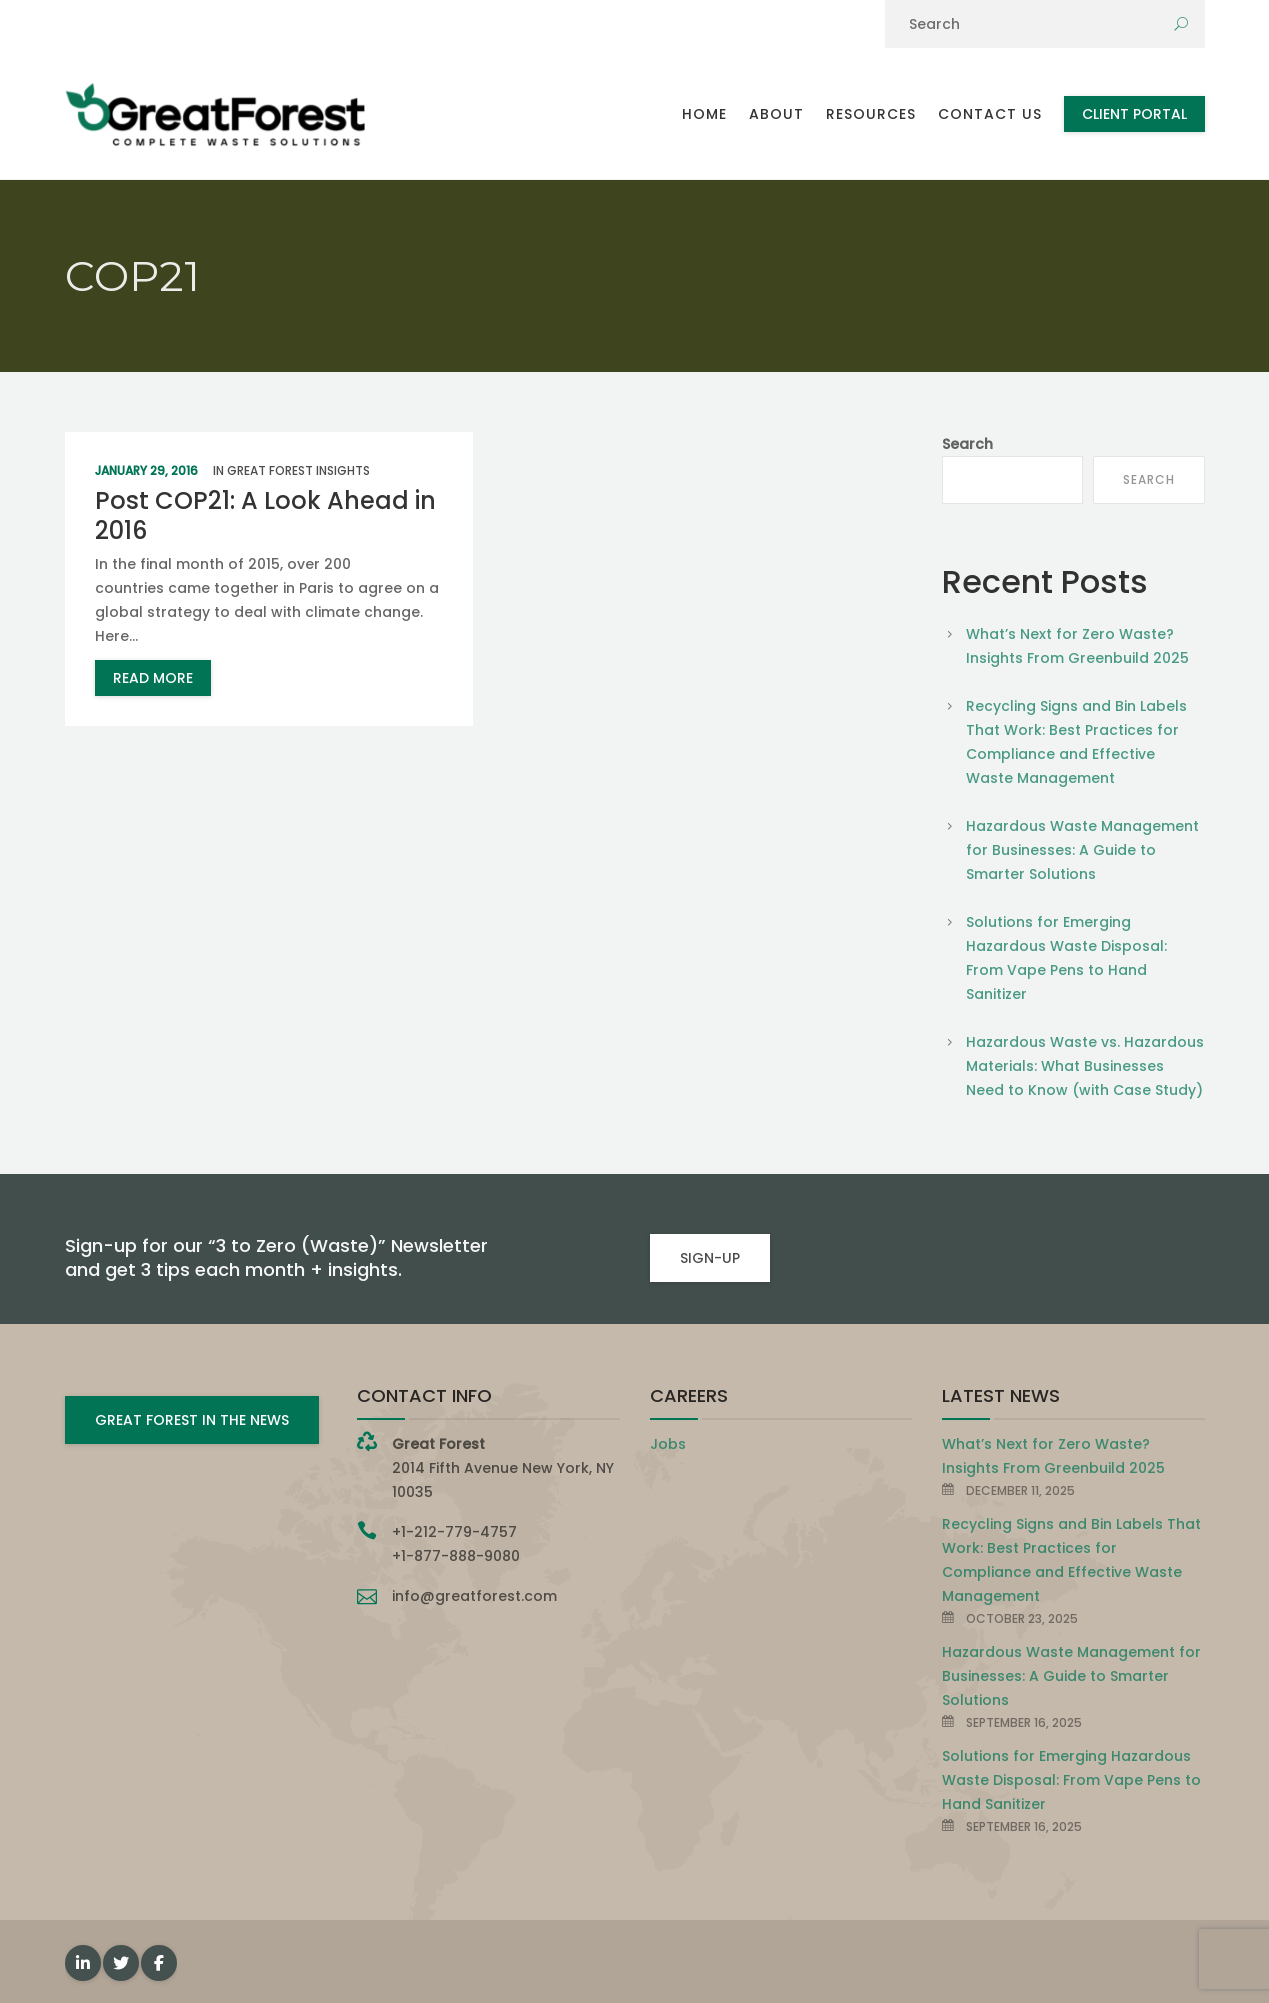 This screenshot has width=1269, height=2003. Describe the element at coordinates (871, 114) in the screenshot. I see `Resources` at that location.